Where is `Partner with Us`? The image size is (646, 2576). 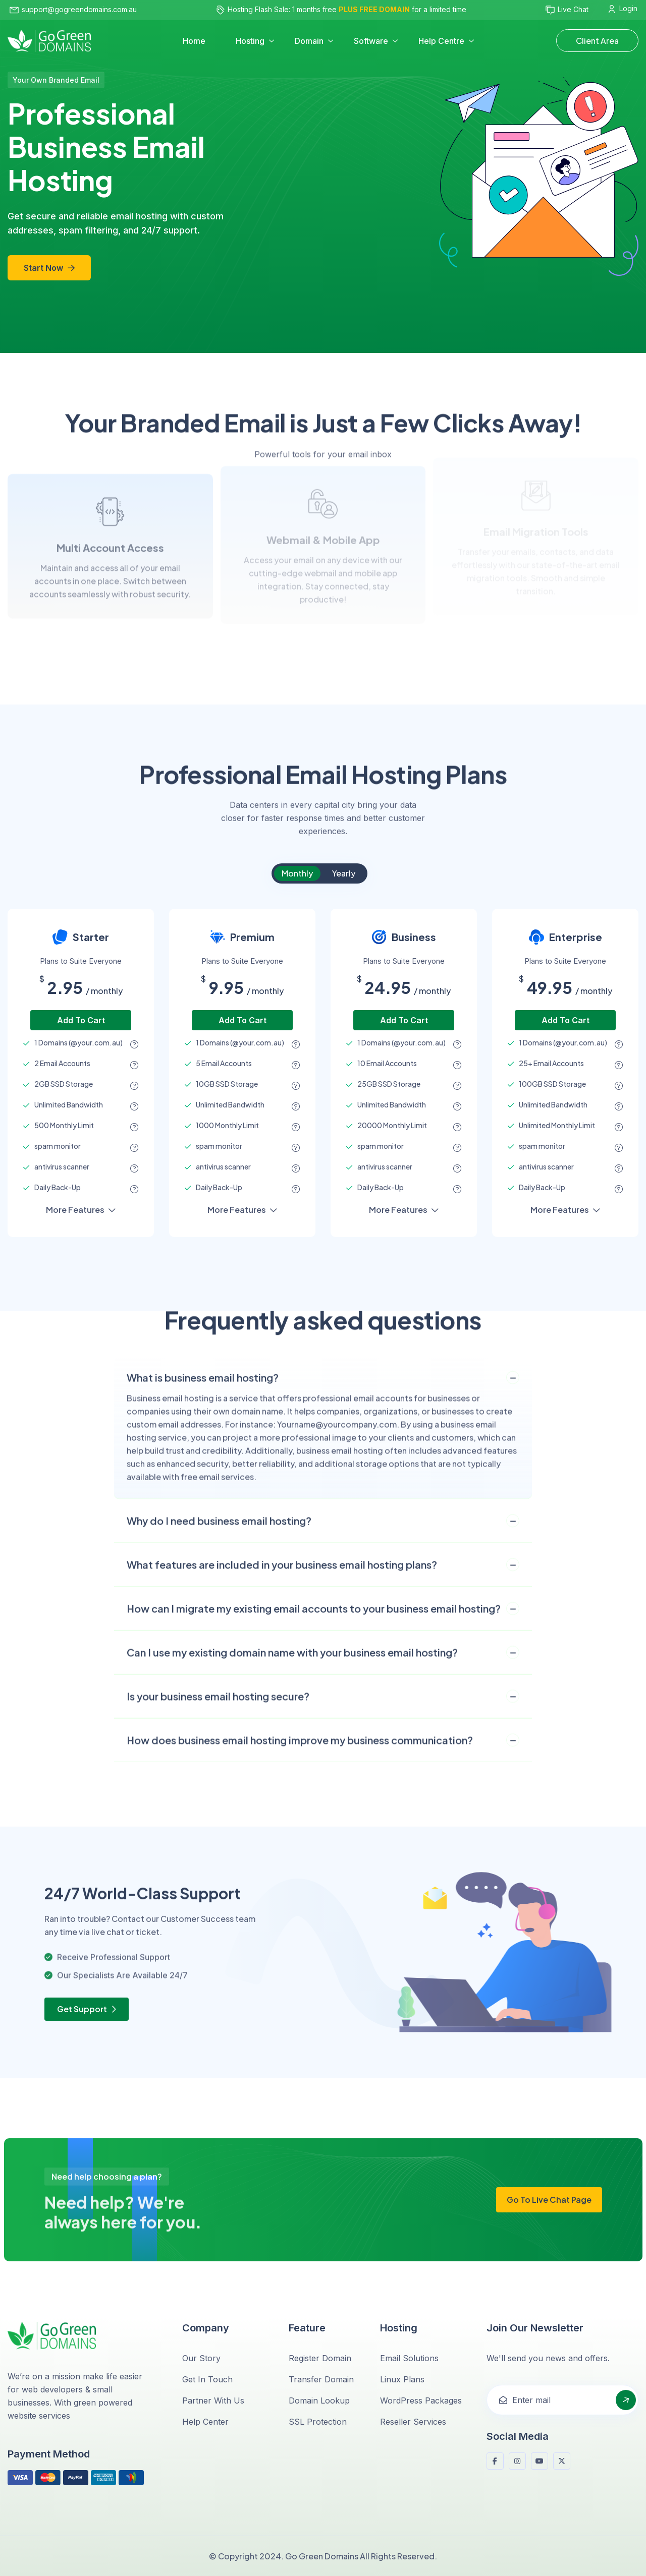 Partner with Us is located at coordinates (213, 2400).